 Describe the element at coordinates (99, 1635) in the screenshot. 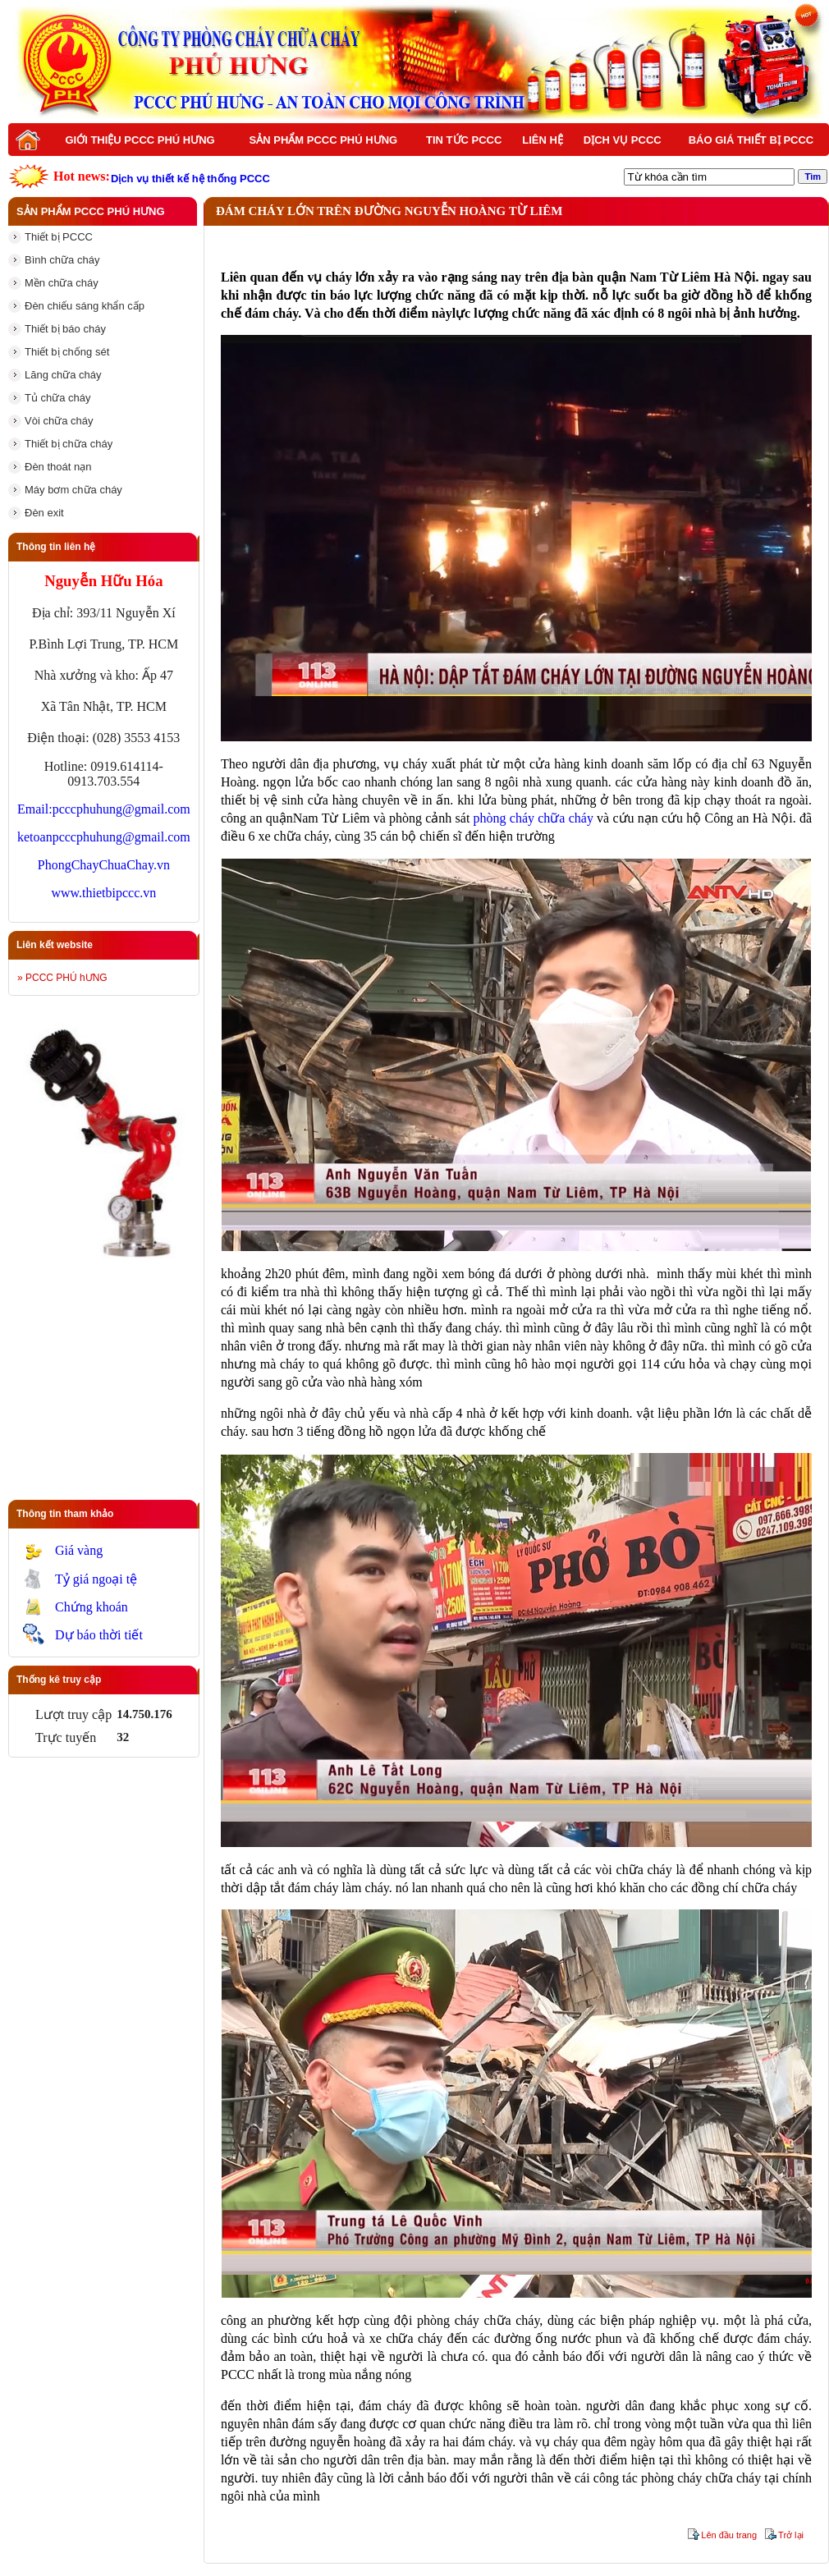

I see `Dự báo thời tiết` at that location.